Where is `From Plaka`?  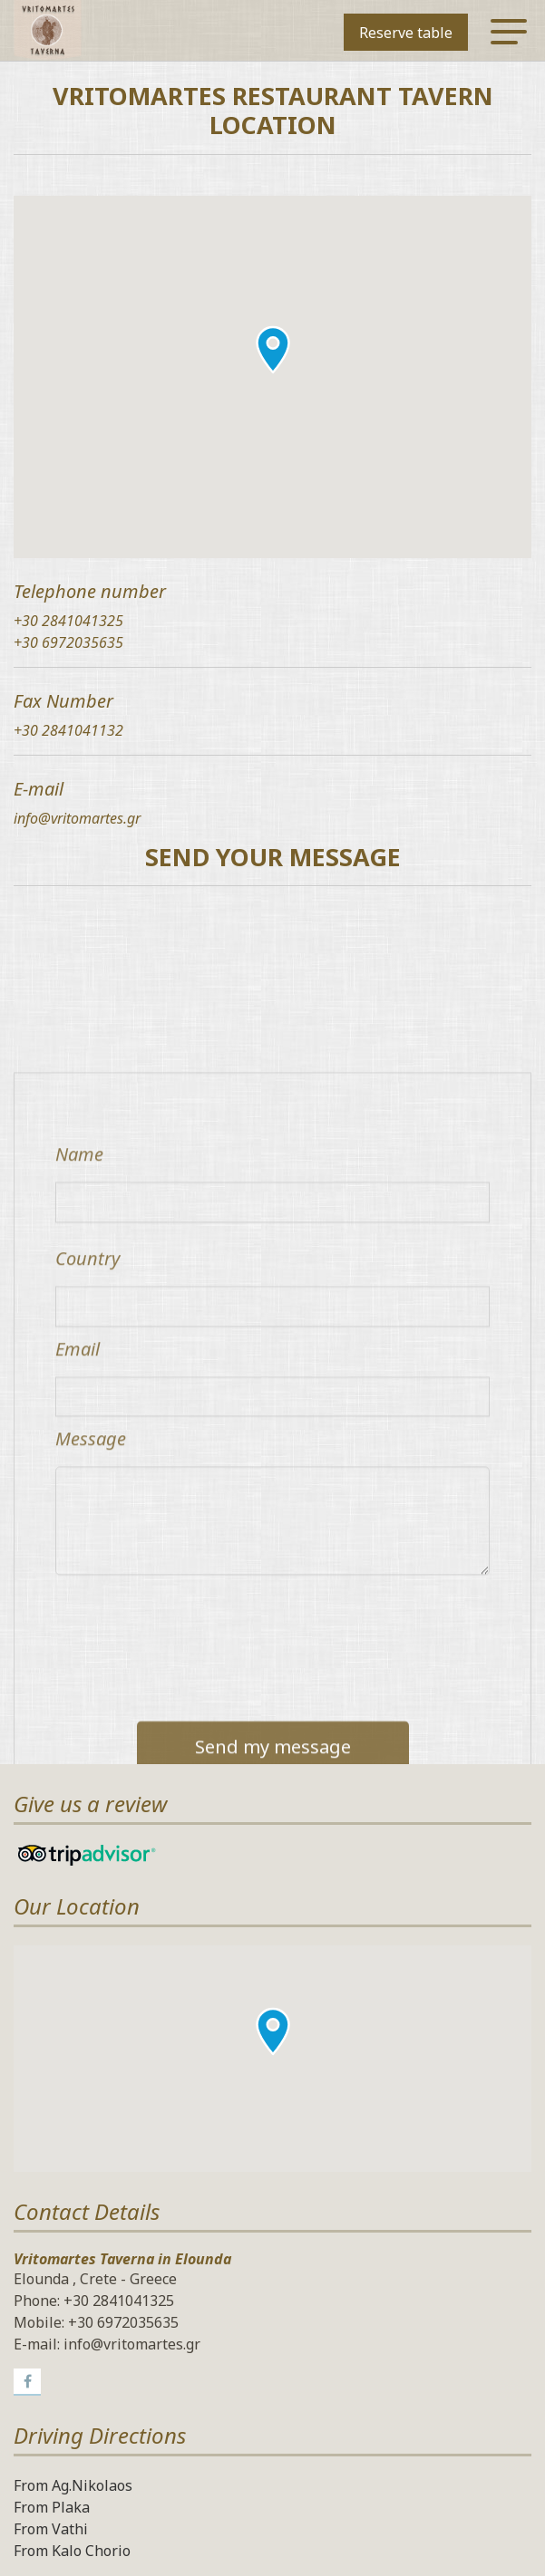 From Plaka is located at coordinates (52, 2507).